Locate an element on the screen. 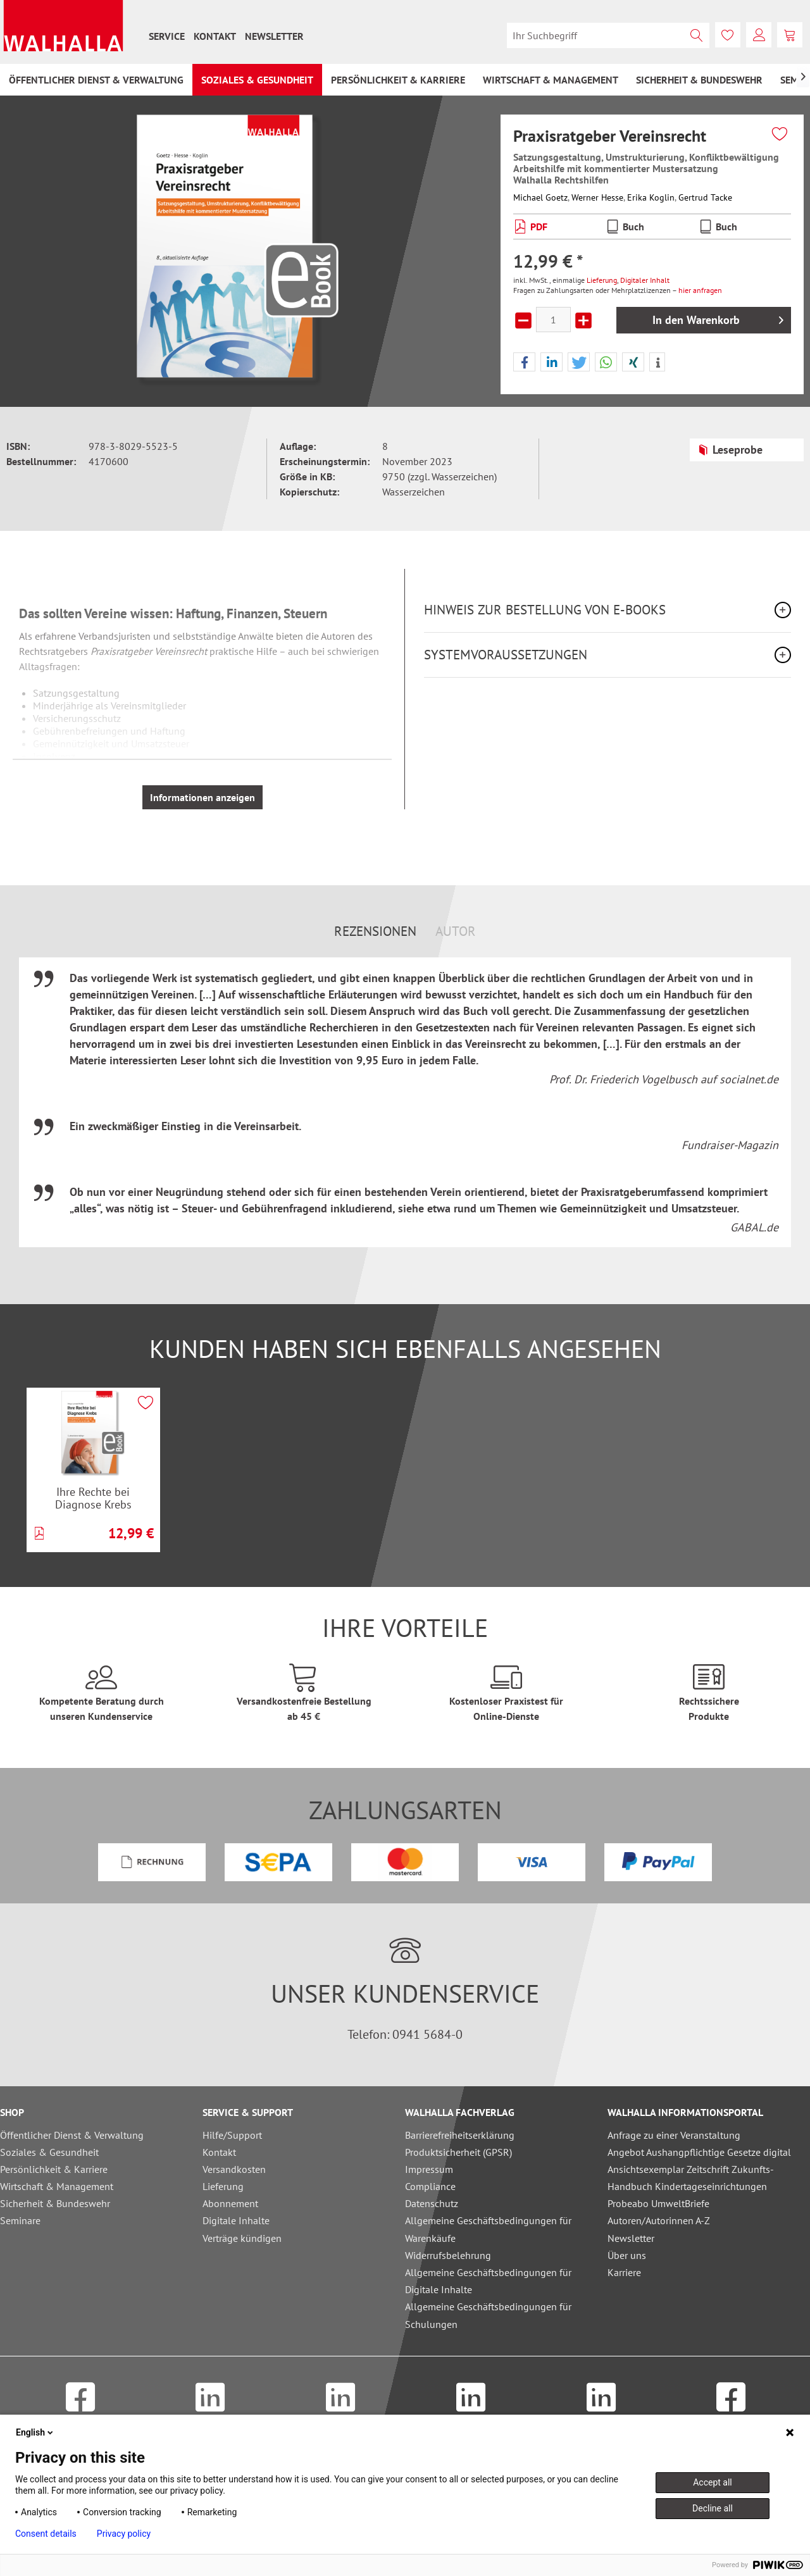 The height and width of the screenshot is (2576, 810). [button] is located at coordinates (524, 362).